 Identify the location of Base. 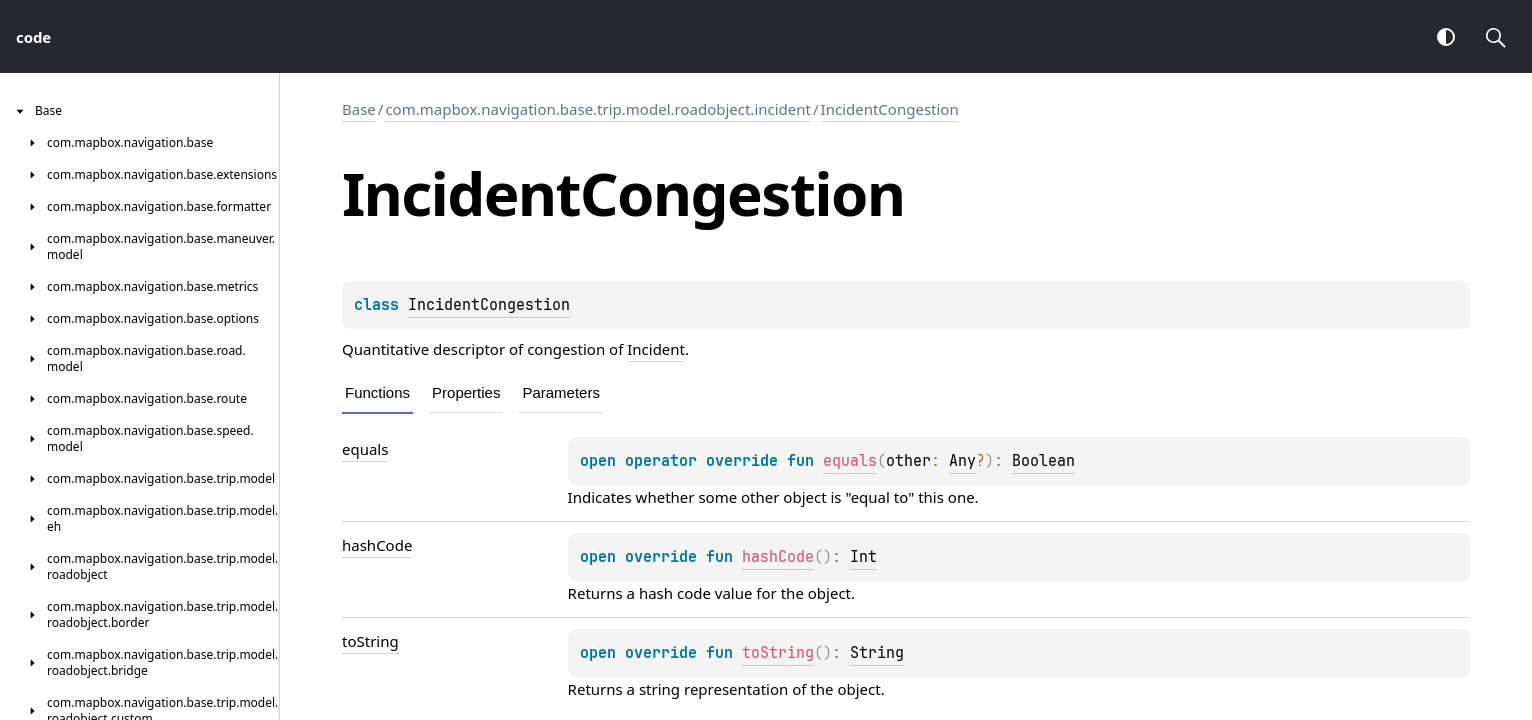
(359, 109).